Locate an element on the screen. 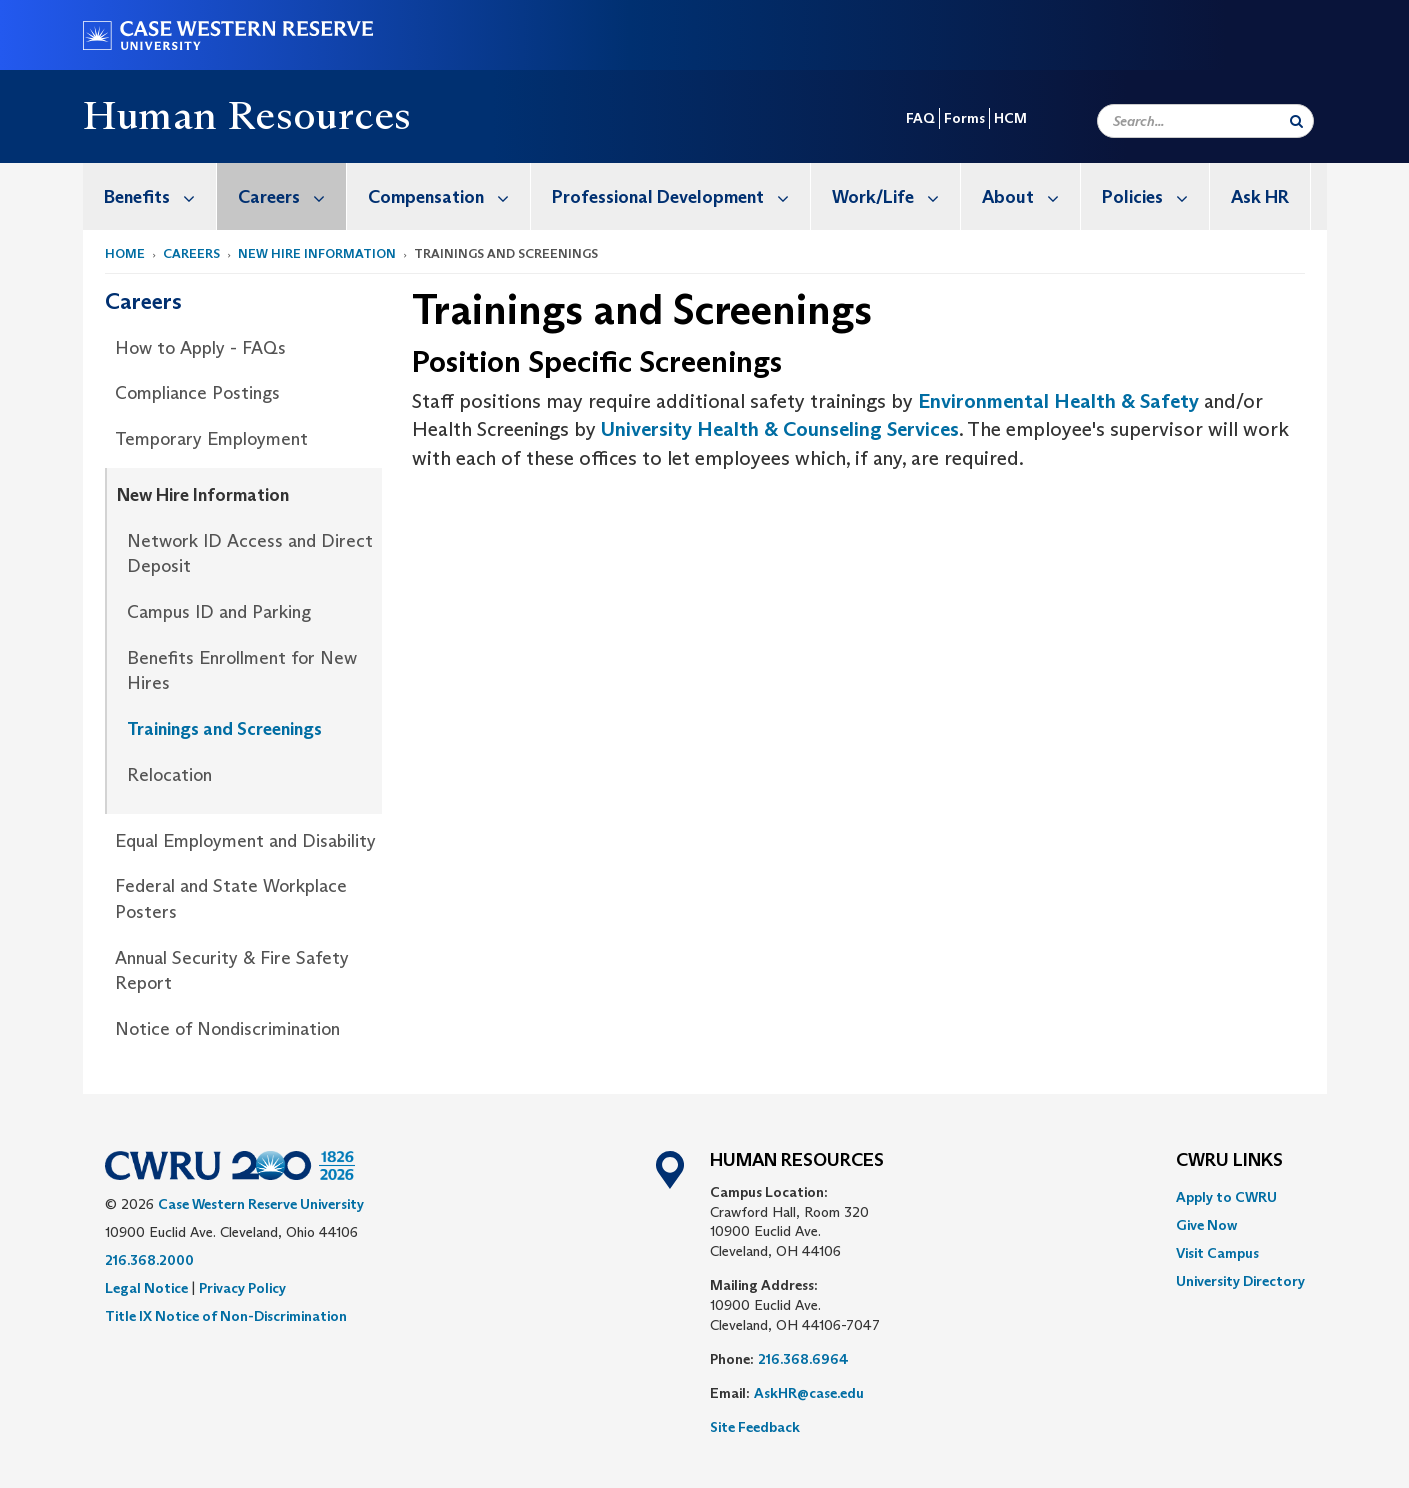  New Hire Information is located at coordinates (317, 253).